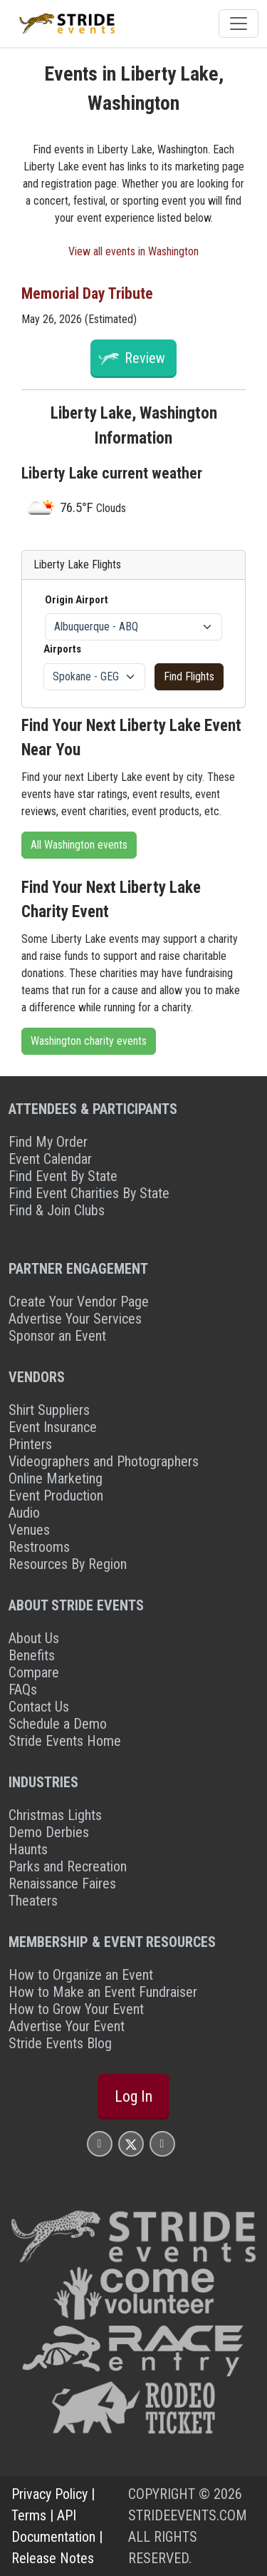 This screenshot has width=267, height=2576. What do you see at coordinates (50, 1158) in the screenshot?
I see `Event Calendar` at bounding box center [50, 1158].